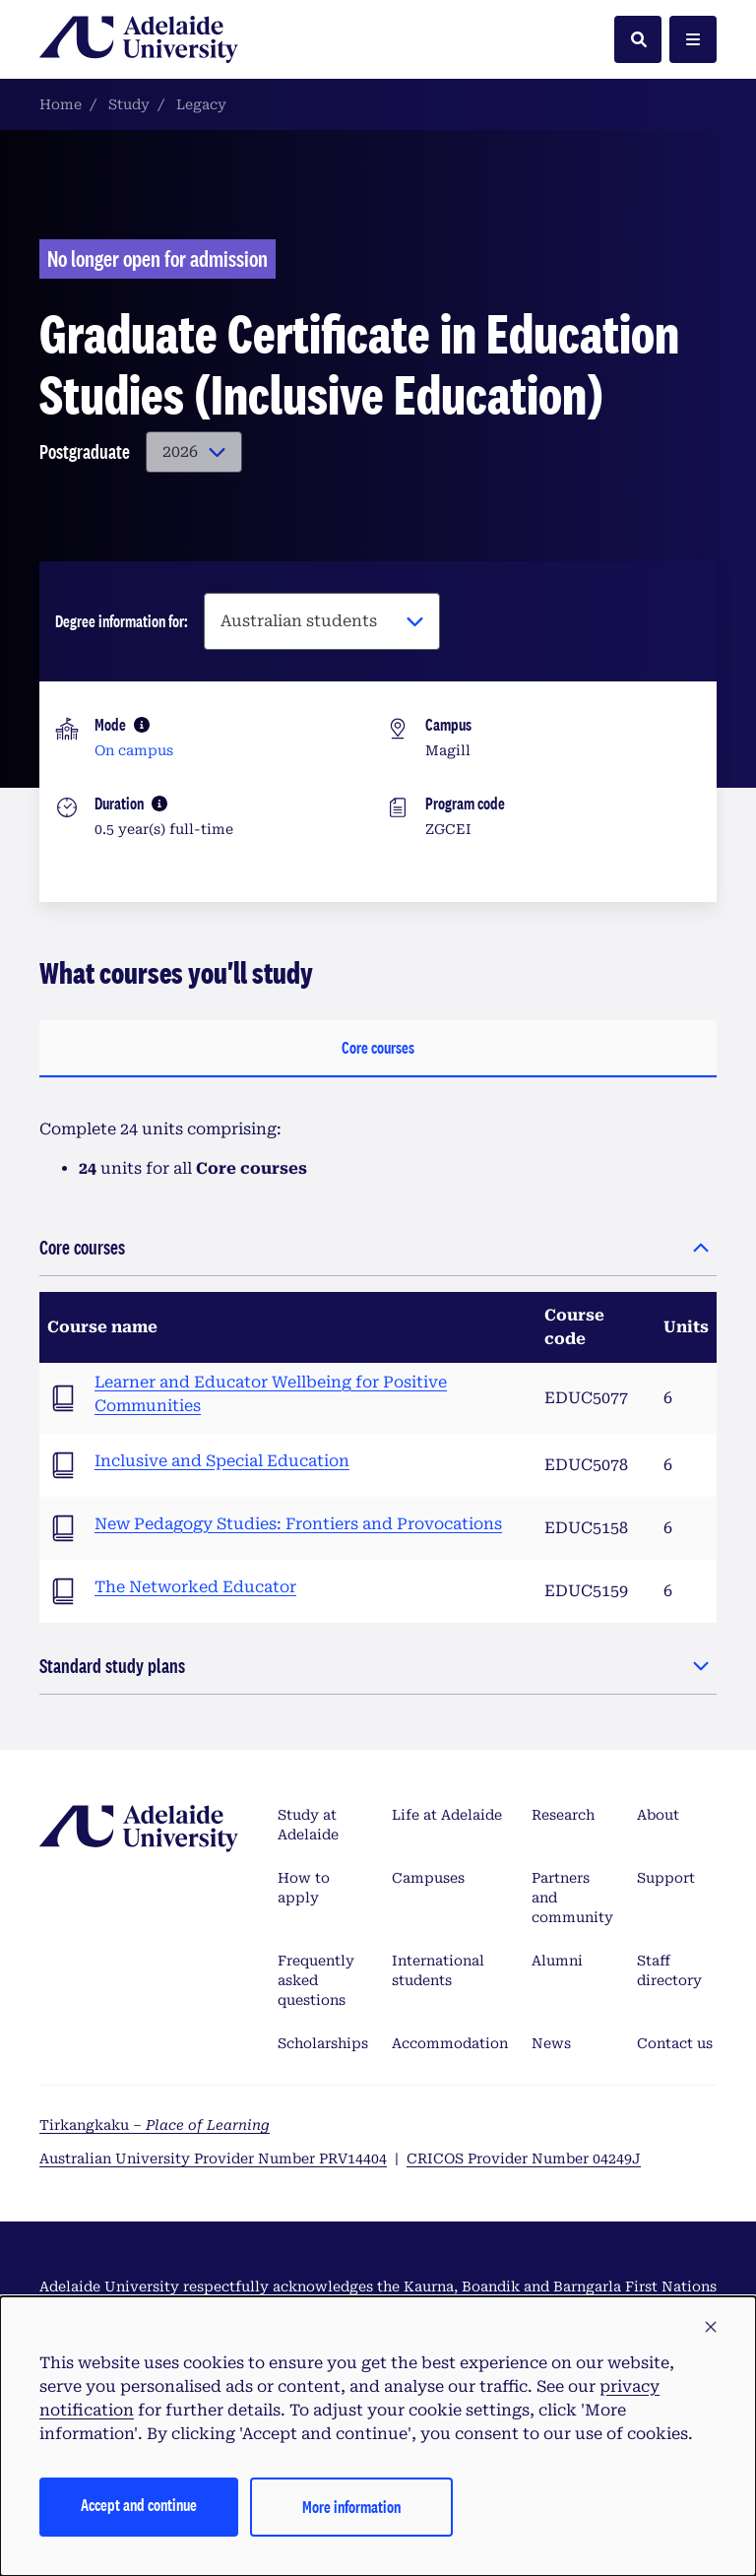 The image size is (756, 2576). What do you see at coordinates (378, 1047) in the screenshot?
I see `Core courses` at bounding box center [378, 1047].